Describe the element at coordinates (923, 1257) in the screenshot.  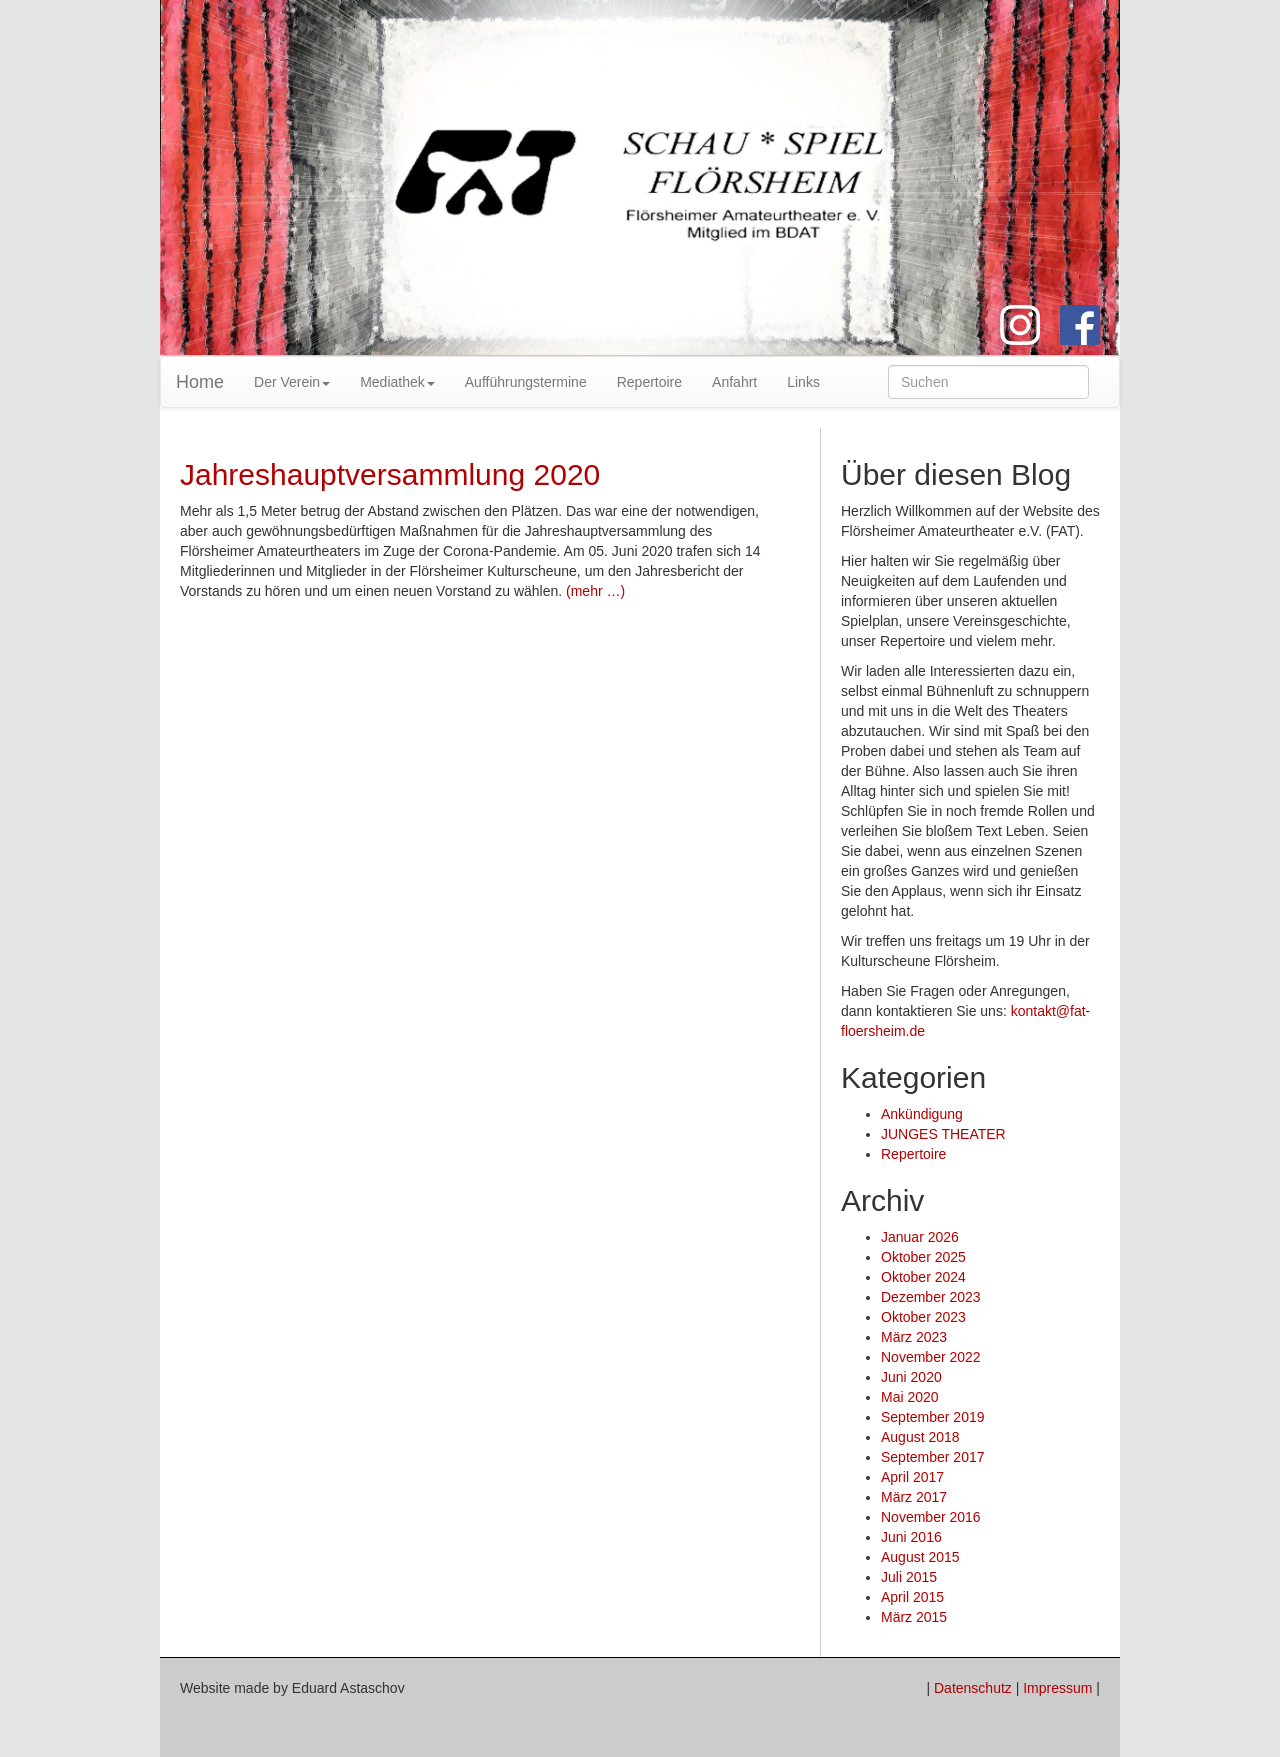
I see `Oktober 2025` at that location.